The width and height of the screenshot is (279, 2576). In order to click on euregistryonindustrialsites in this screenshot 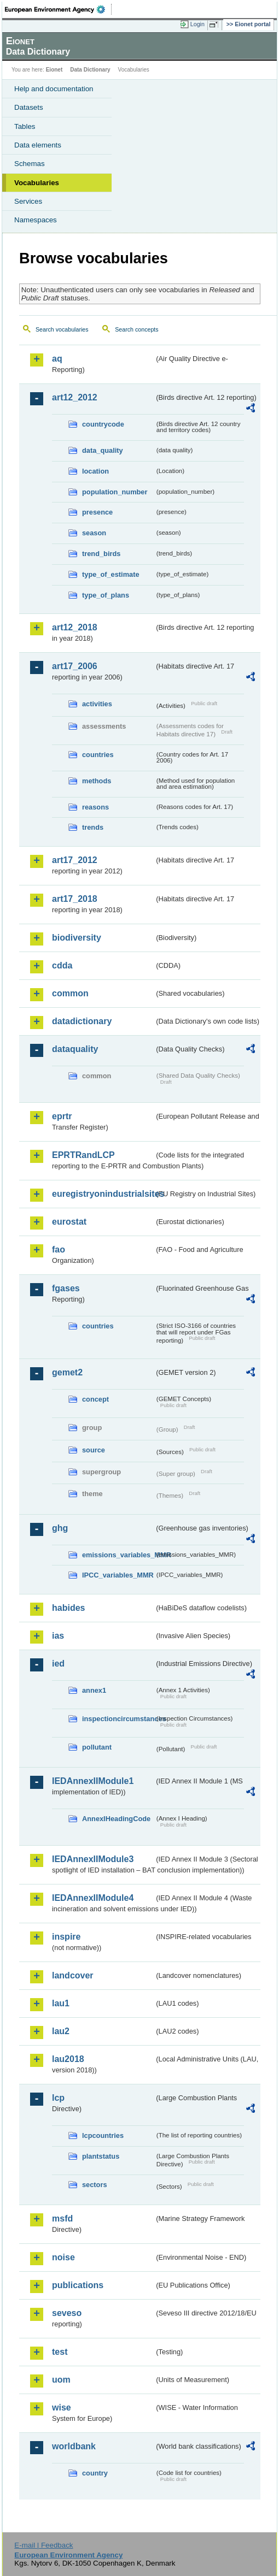, I will do `click(103, 1193)`.